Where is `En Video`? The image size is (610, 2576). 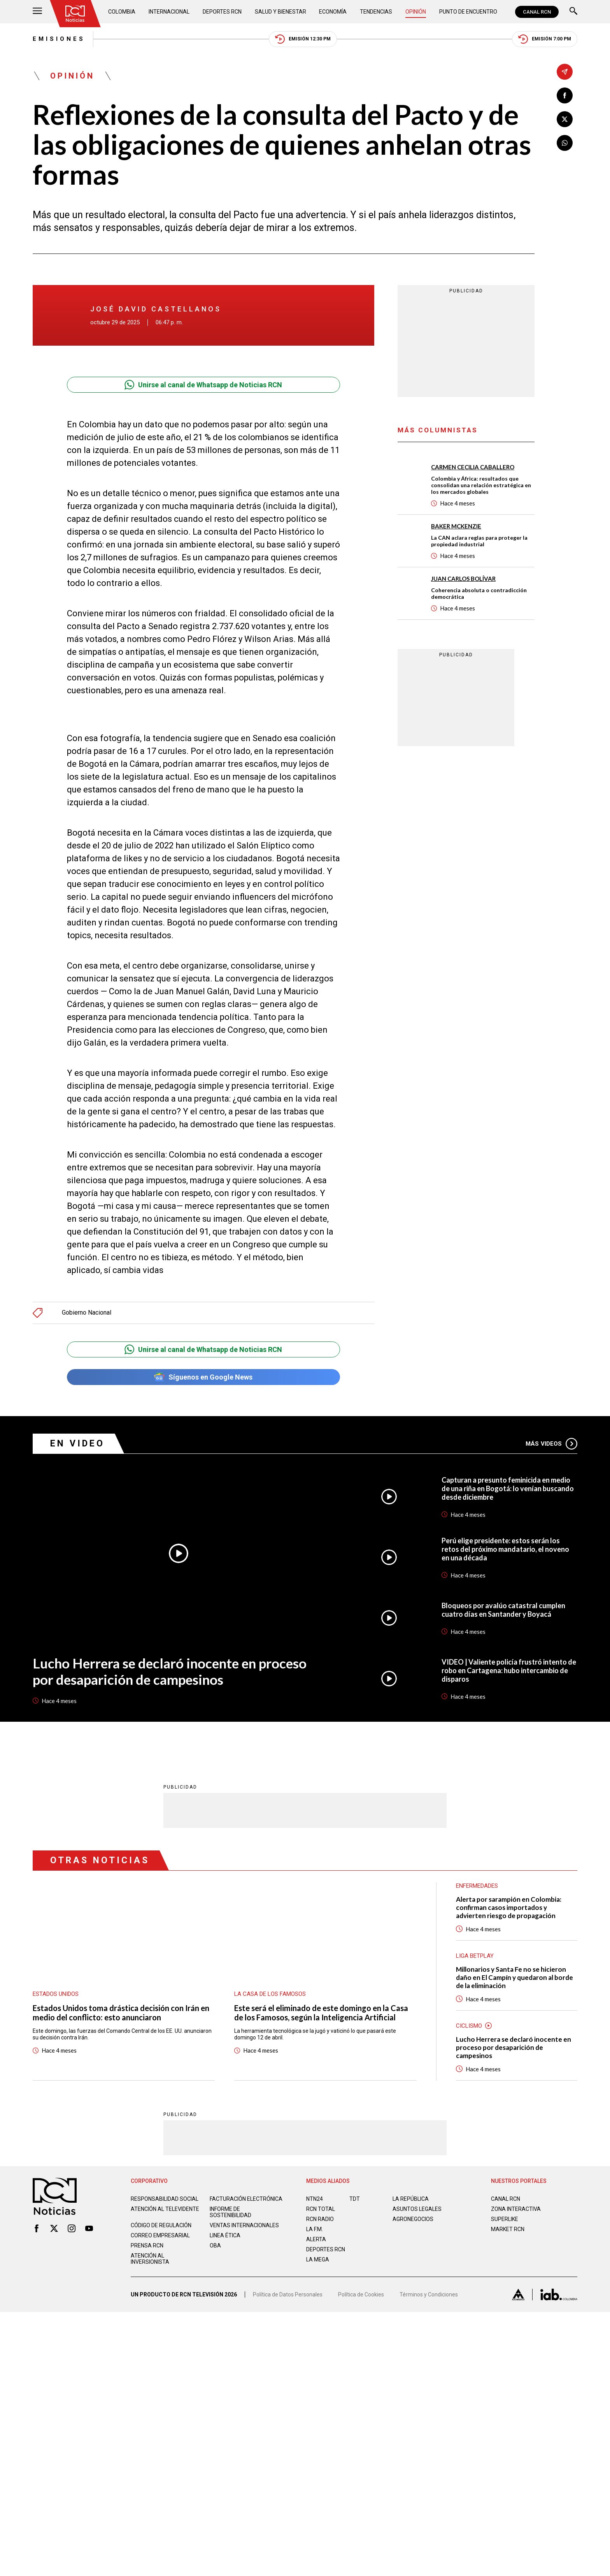 En Video is located at coordinates (77, 1443).